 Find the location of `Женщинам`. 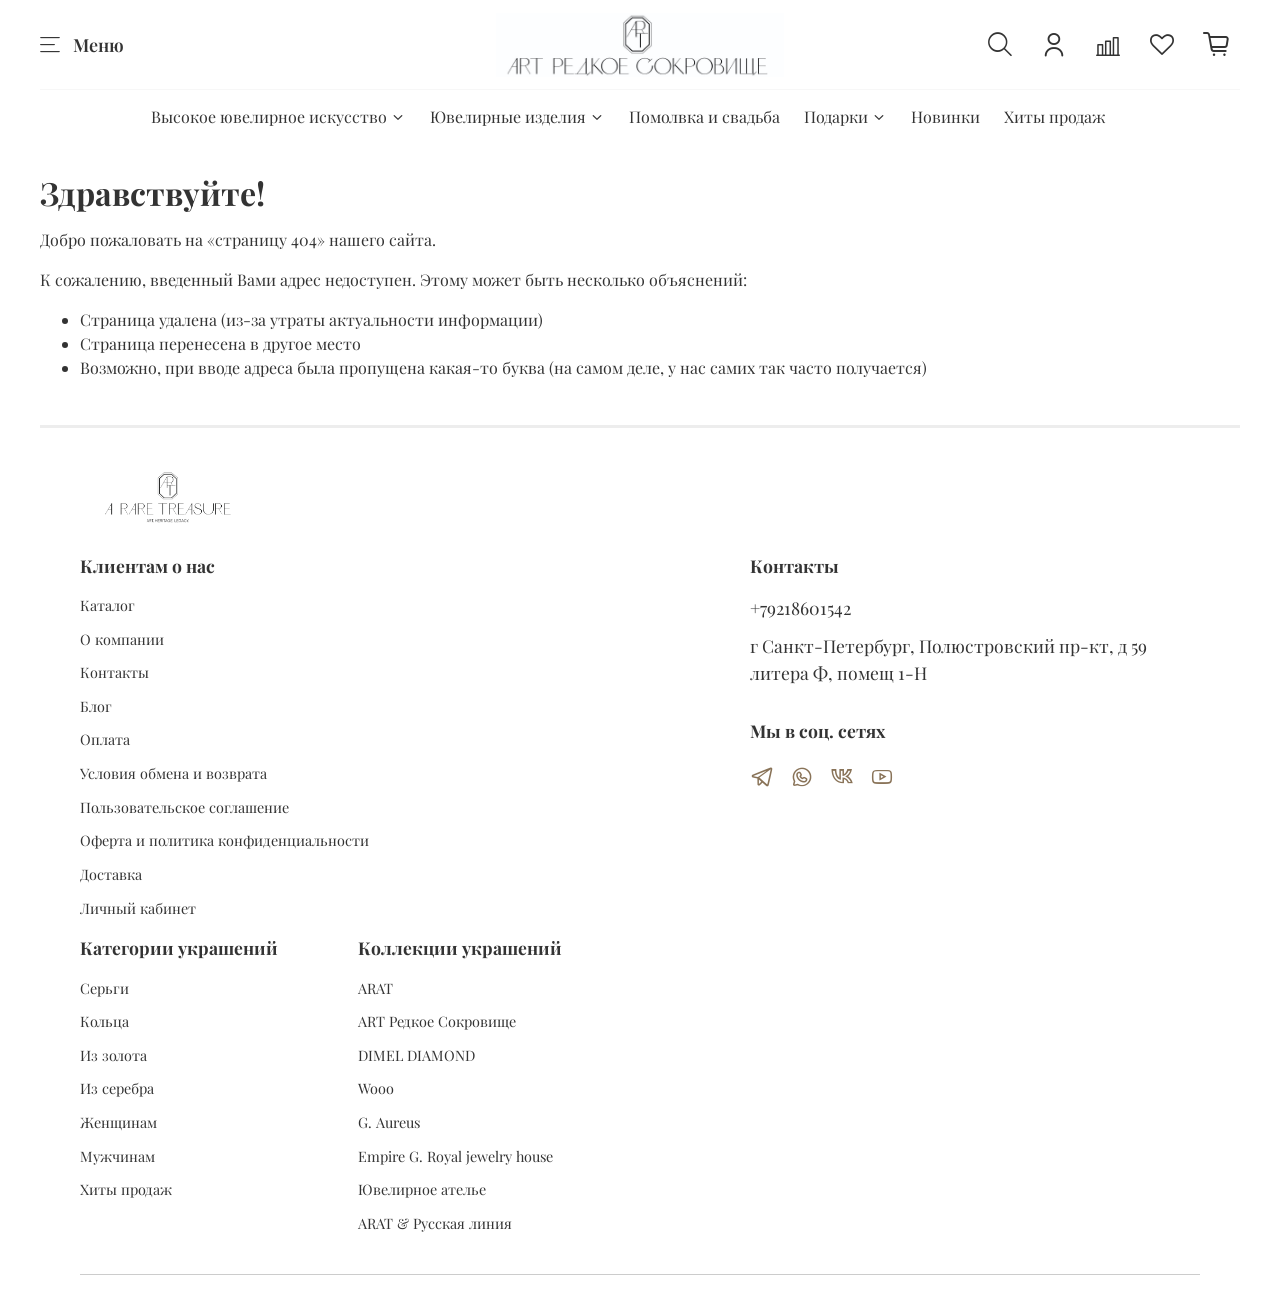

Женщинам is located at coordinates (118, 1122).